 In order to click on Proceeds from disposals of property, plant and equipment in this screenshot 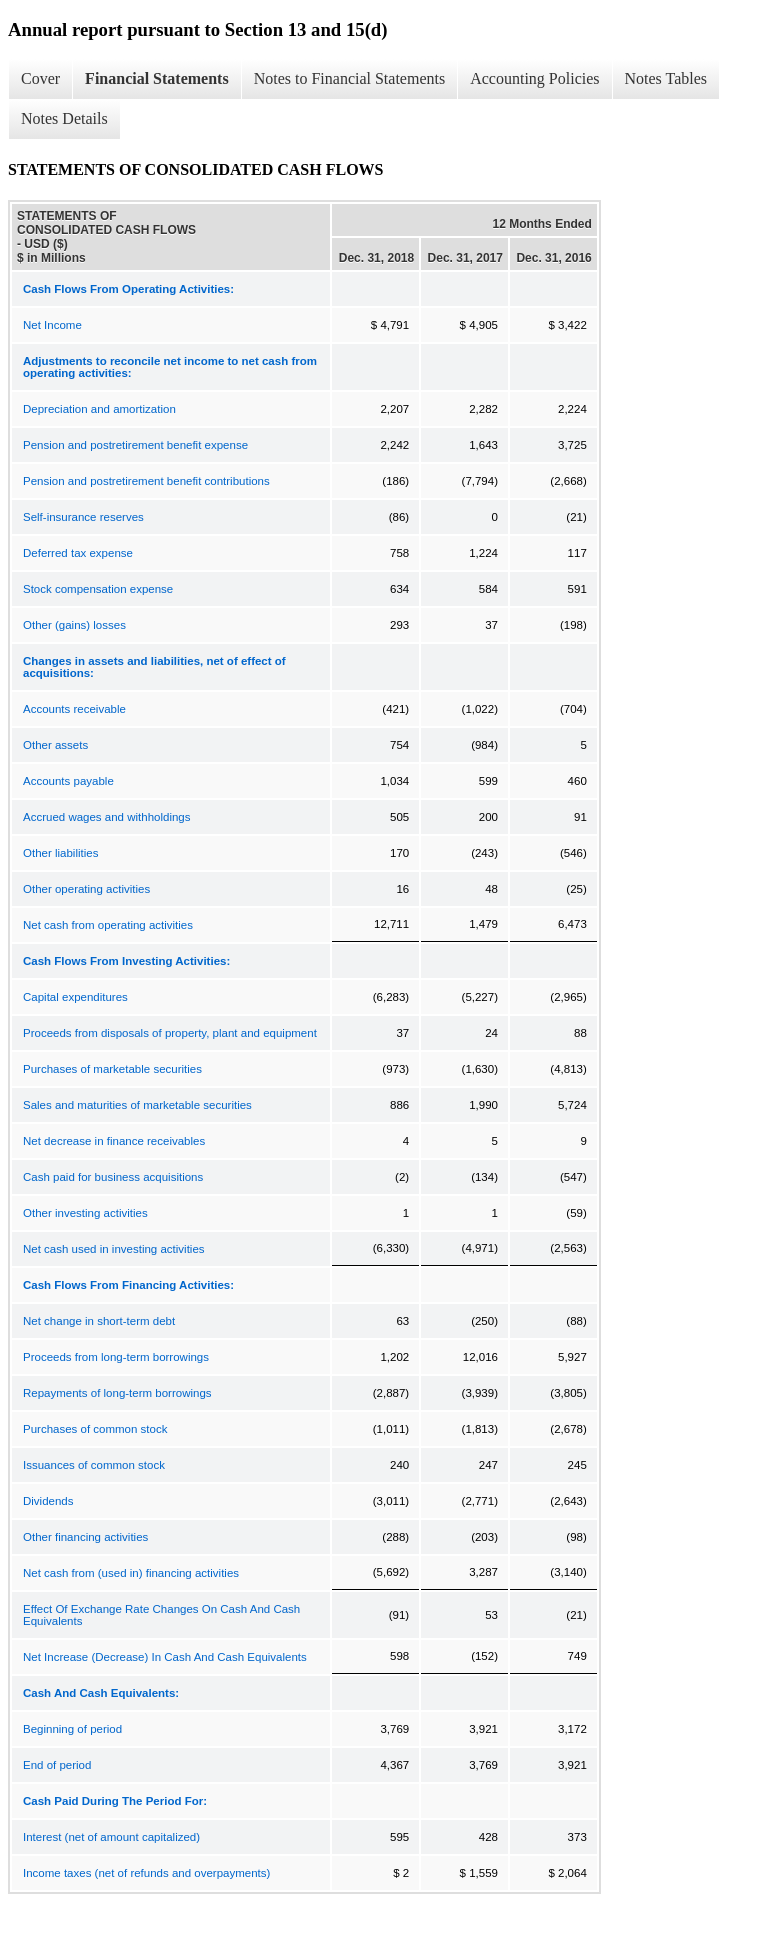, I will do `click(170, 1033)`.